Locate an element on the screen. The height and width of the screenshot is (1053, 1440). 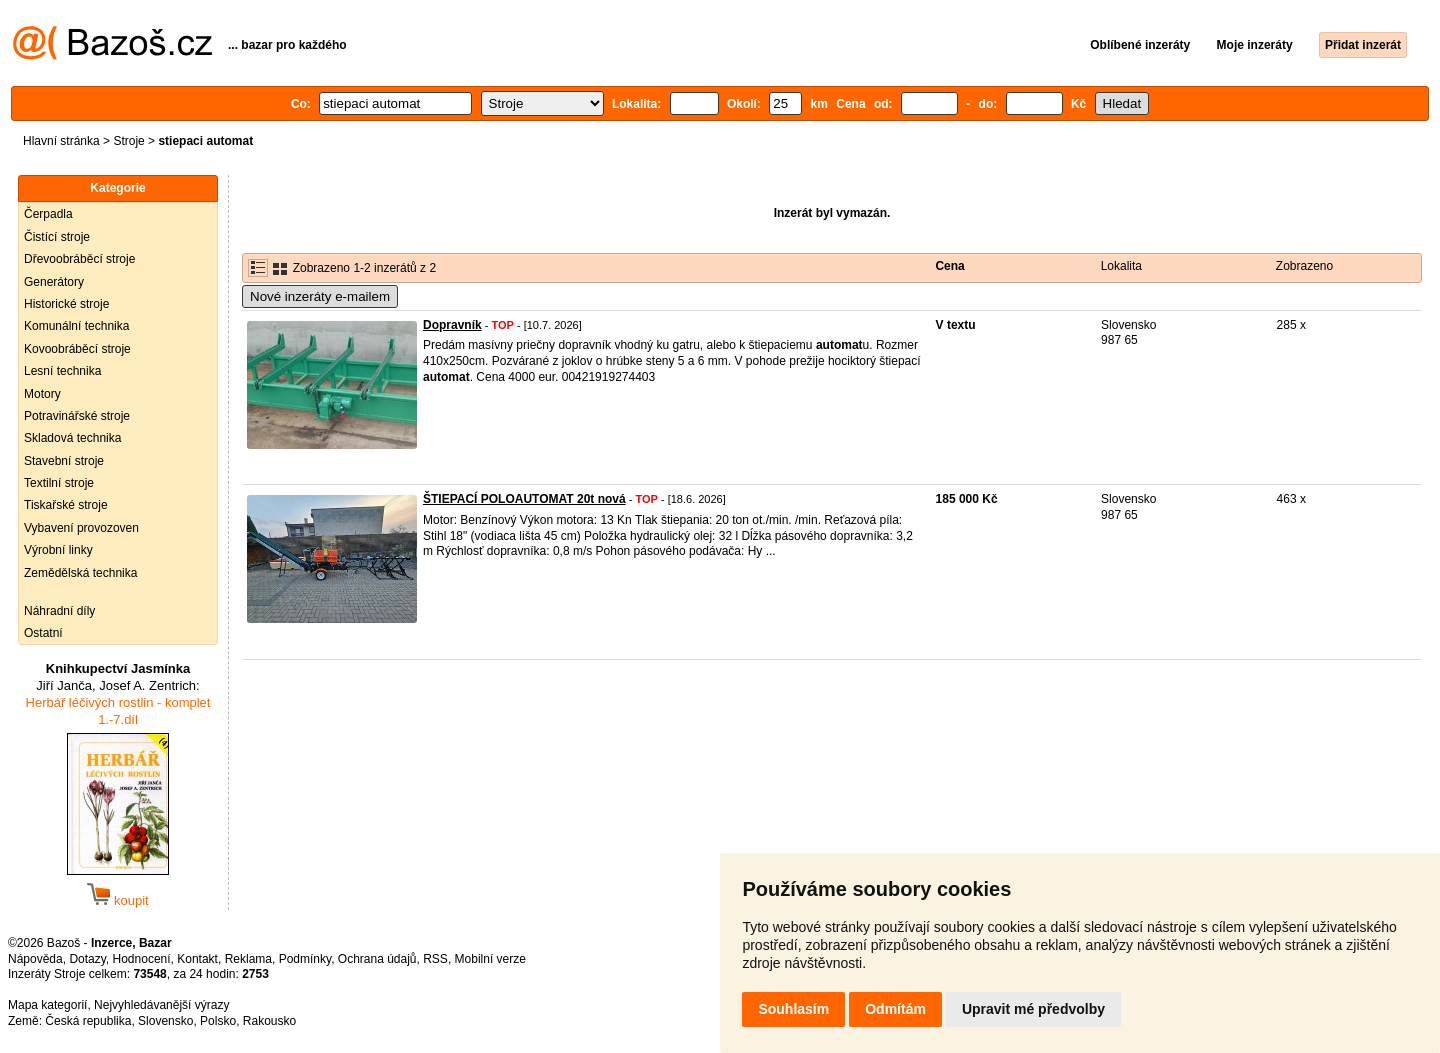
Dřevoobráběcí stroje is located at coordinates (79, 259).